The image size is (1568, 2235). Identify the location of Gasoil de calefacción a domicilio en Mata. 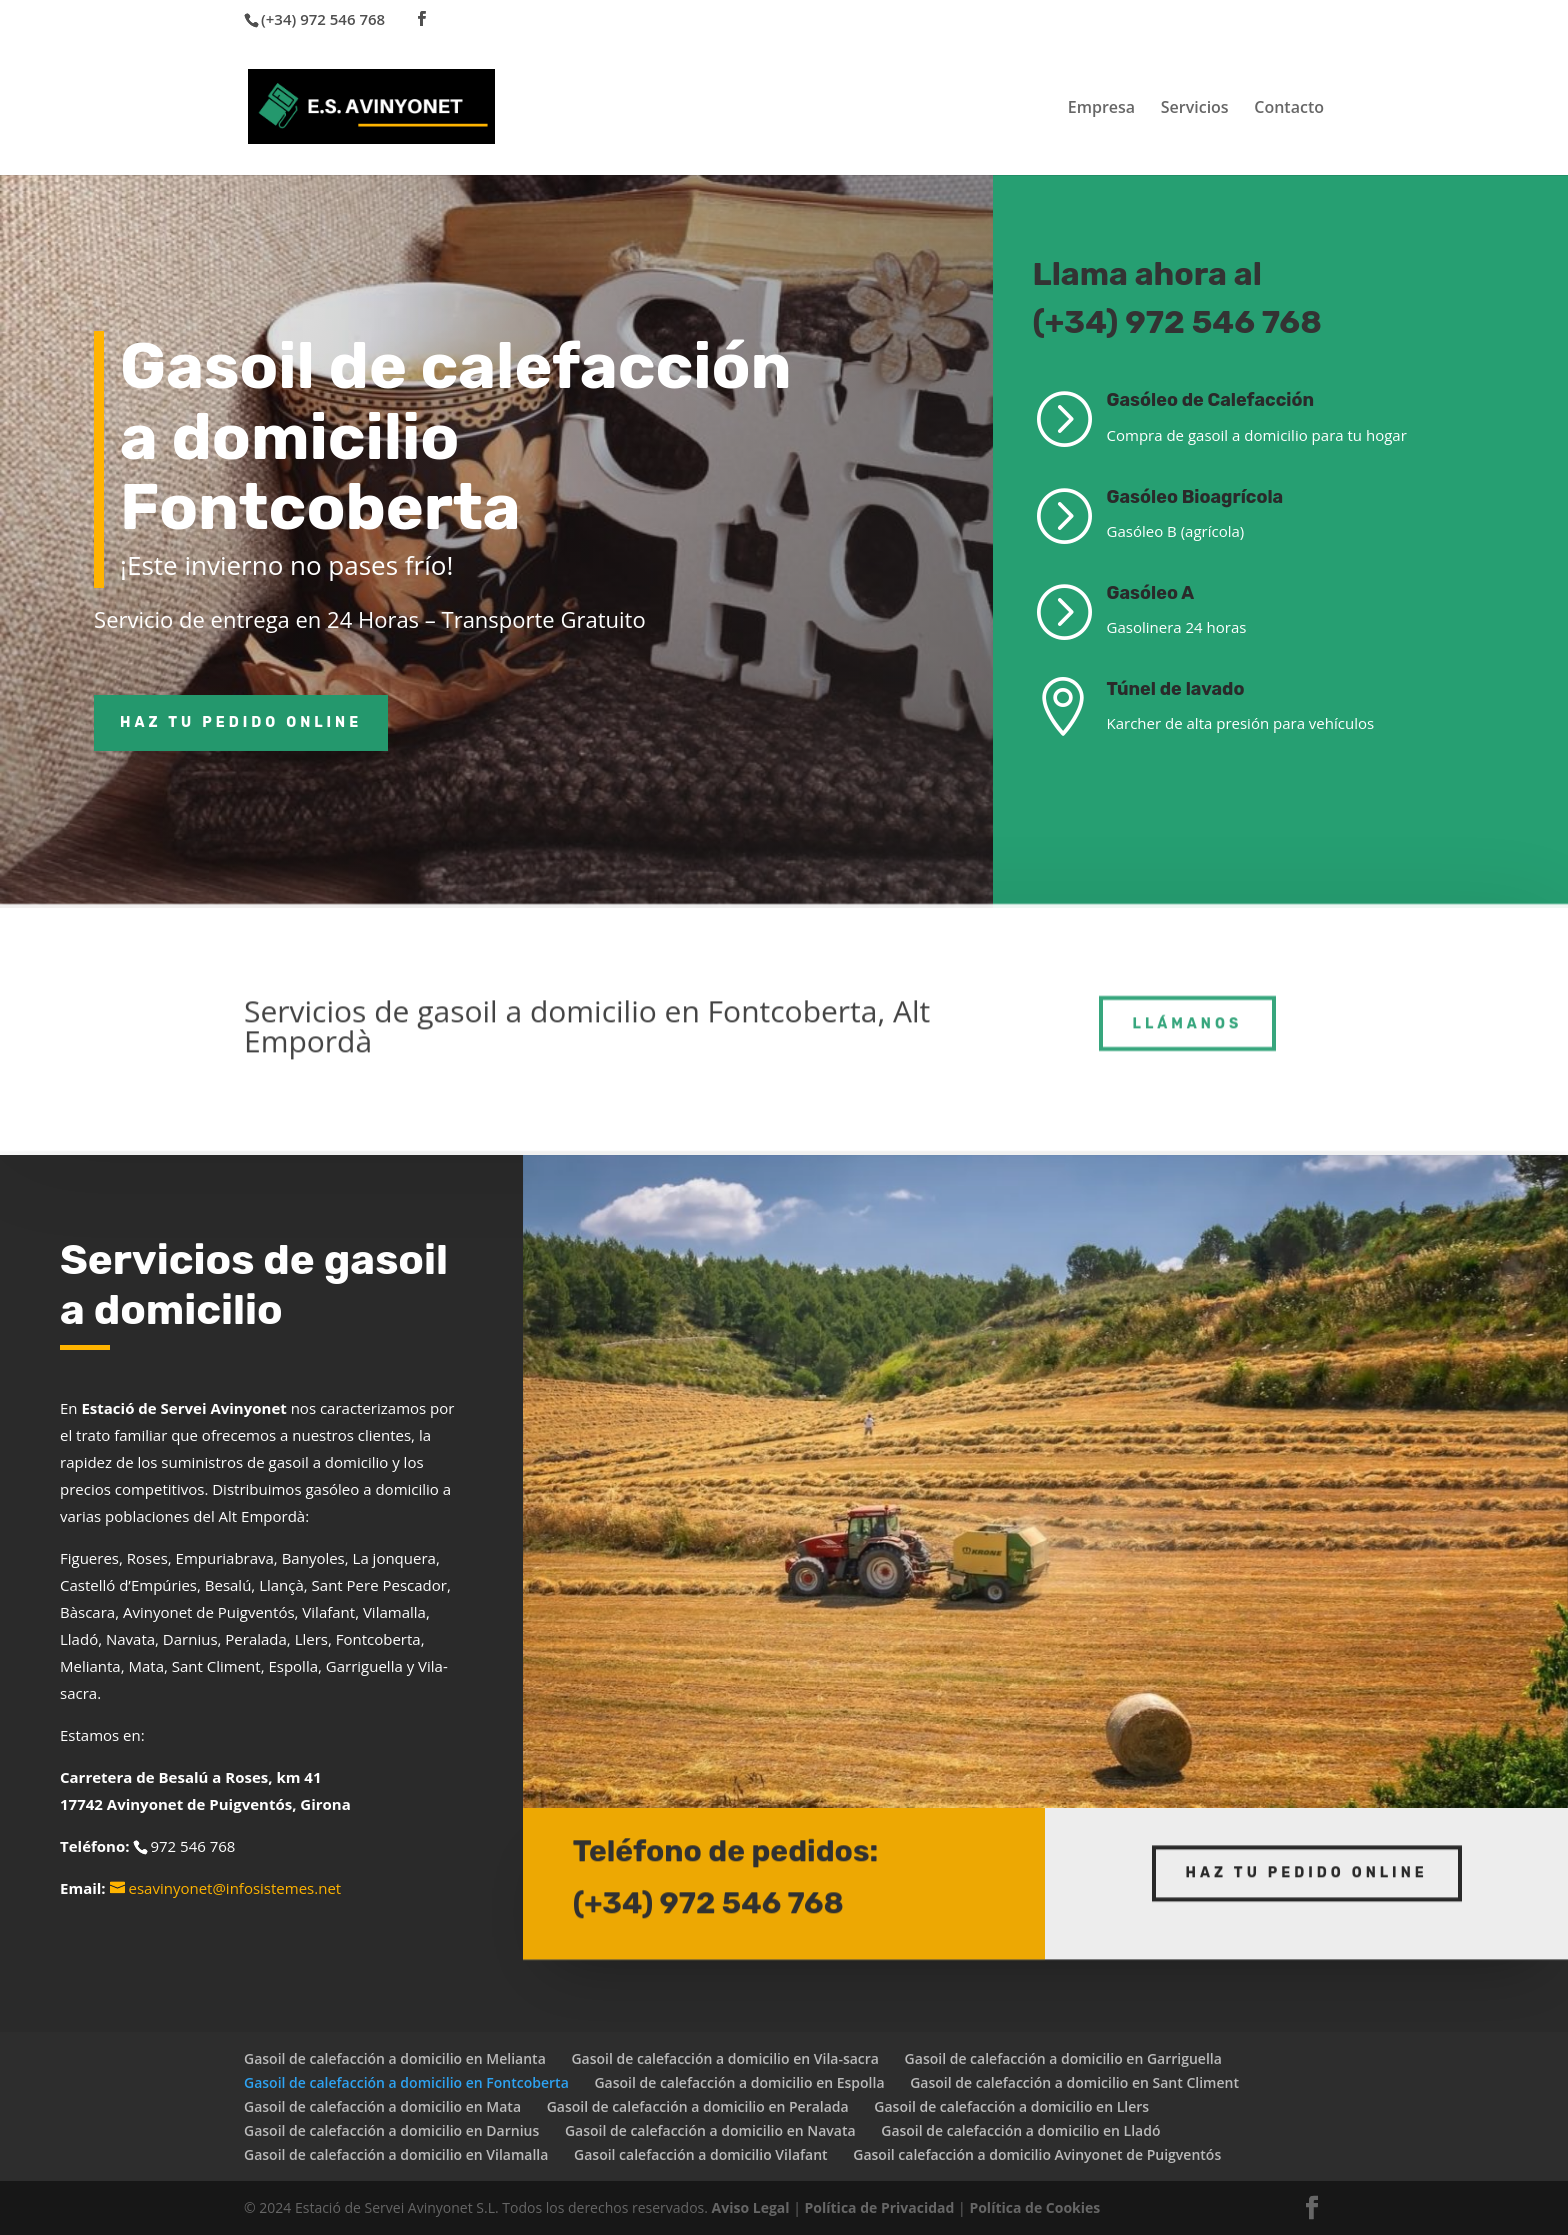
(382, 2106).